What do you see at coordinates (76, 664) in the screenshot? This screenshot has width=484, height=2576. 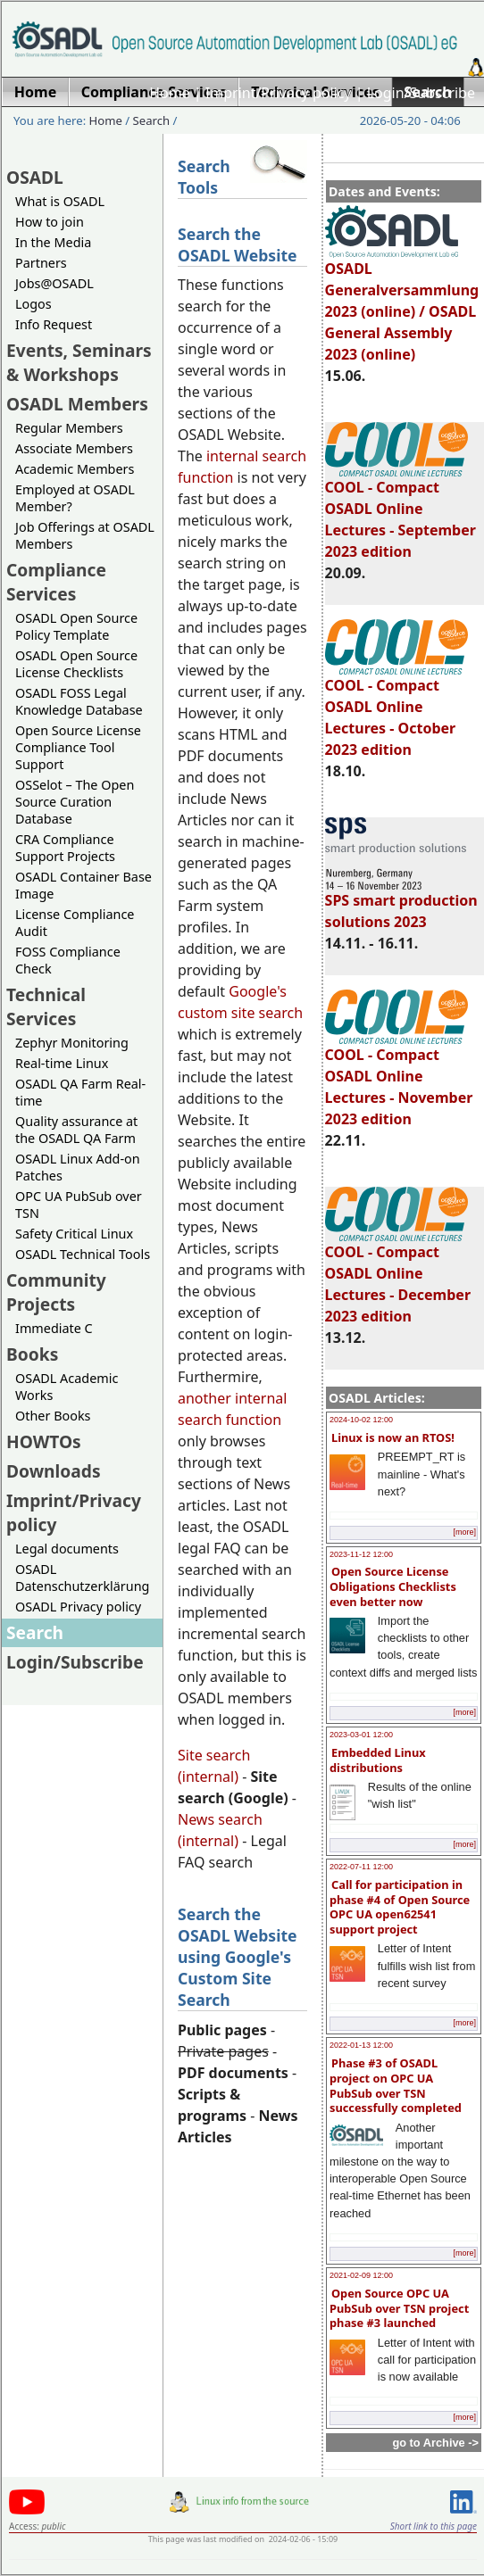 I see `OSADL Open Source License Checklists` at bounding box center [76, 664].